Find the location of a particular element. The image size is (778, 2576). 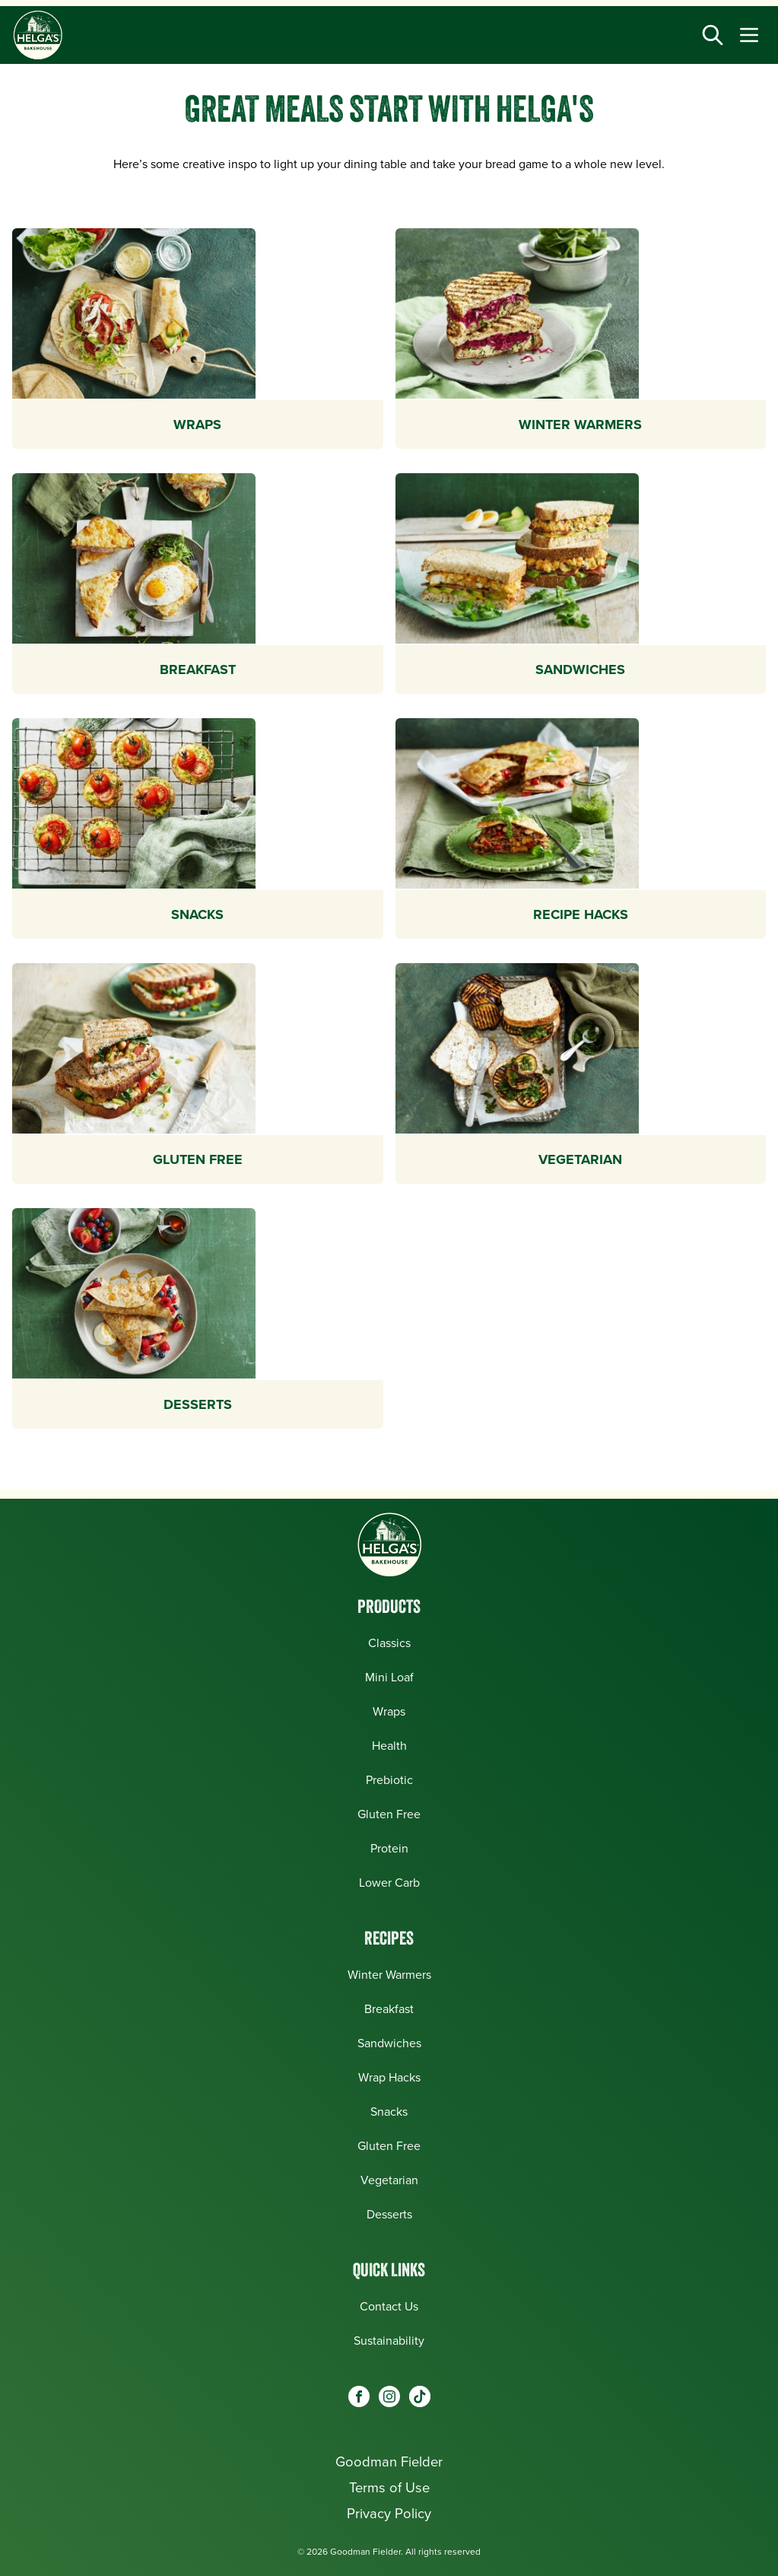

Contact Us is located at coordinates (389, 2306).